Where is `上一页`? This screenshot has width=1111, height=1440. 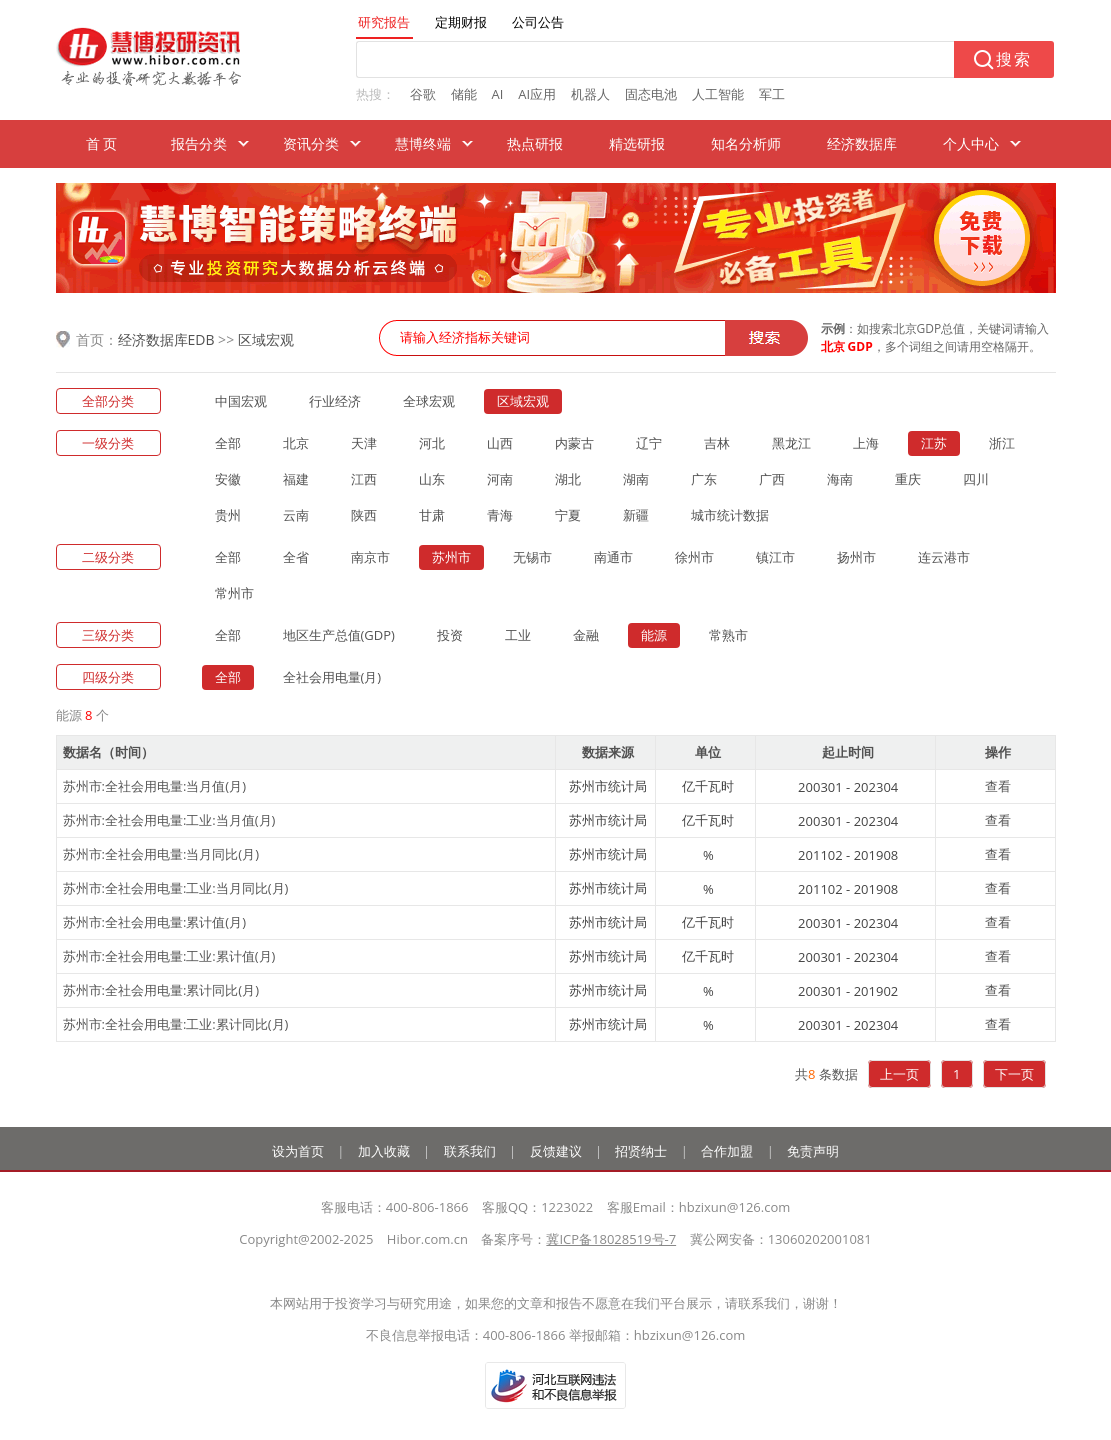
上一页 is located at coordinates (899, 1074).